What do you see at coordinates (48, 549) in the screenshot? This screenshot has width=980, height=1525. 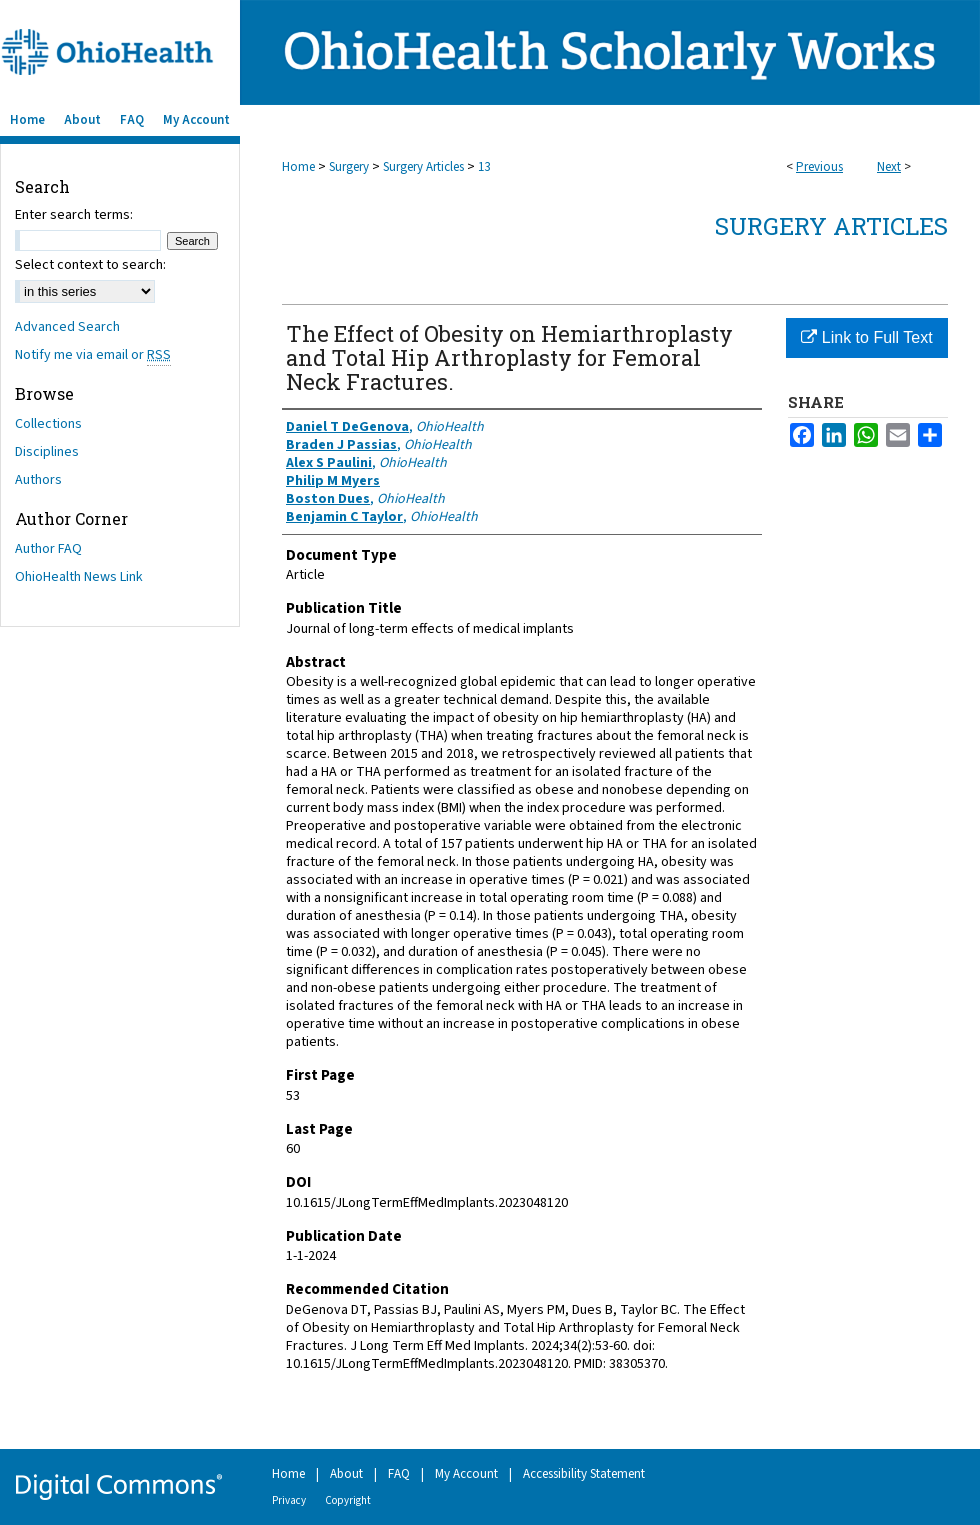 I see `Author FAQ` at bounding box center [48, 549].